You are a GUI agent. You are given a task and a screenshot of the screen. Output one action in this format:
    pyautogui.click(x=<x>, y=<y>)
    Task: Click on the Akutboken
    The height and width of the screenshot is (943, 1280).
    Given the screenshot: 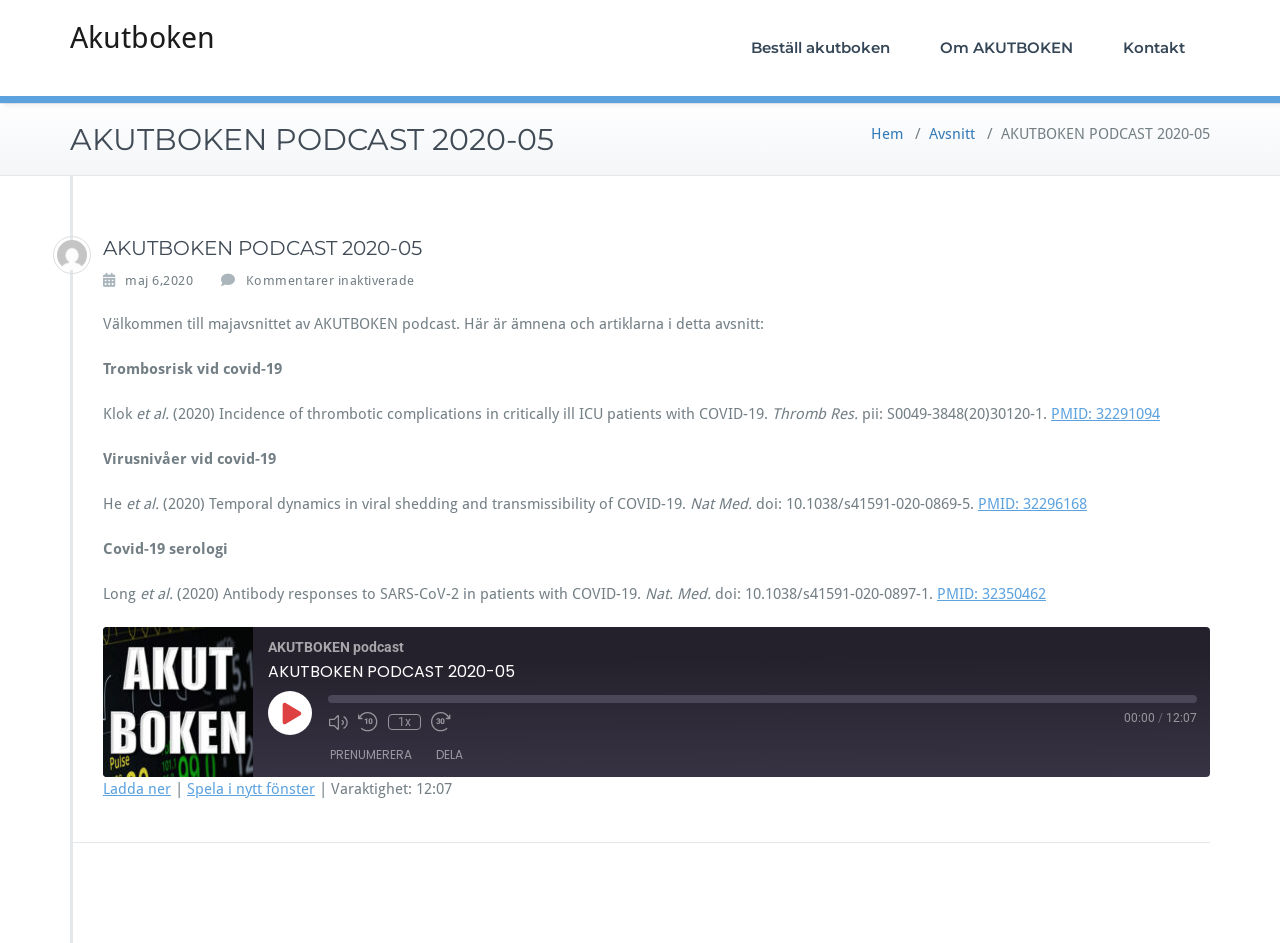 What is the action you would take?
    pyautogui.click(x=142, y=37)
    